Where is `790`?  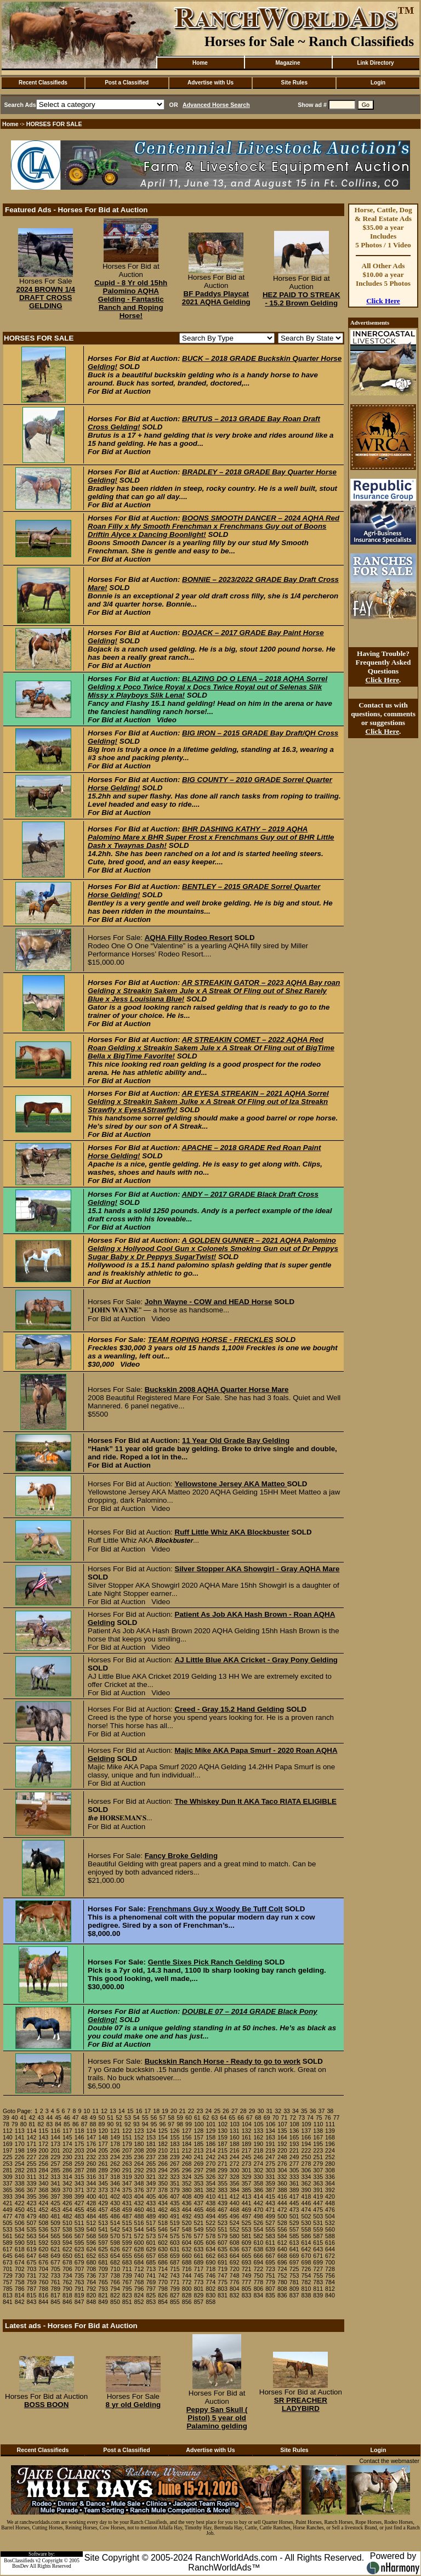
790 is located at coordinates (67, 2288).